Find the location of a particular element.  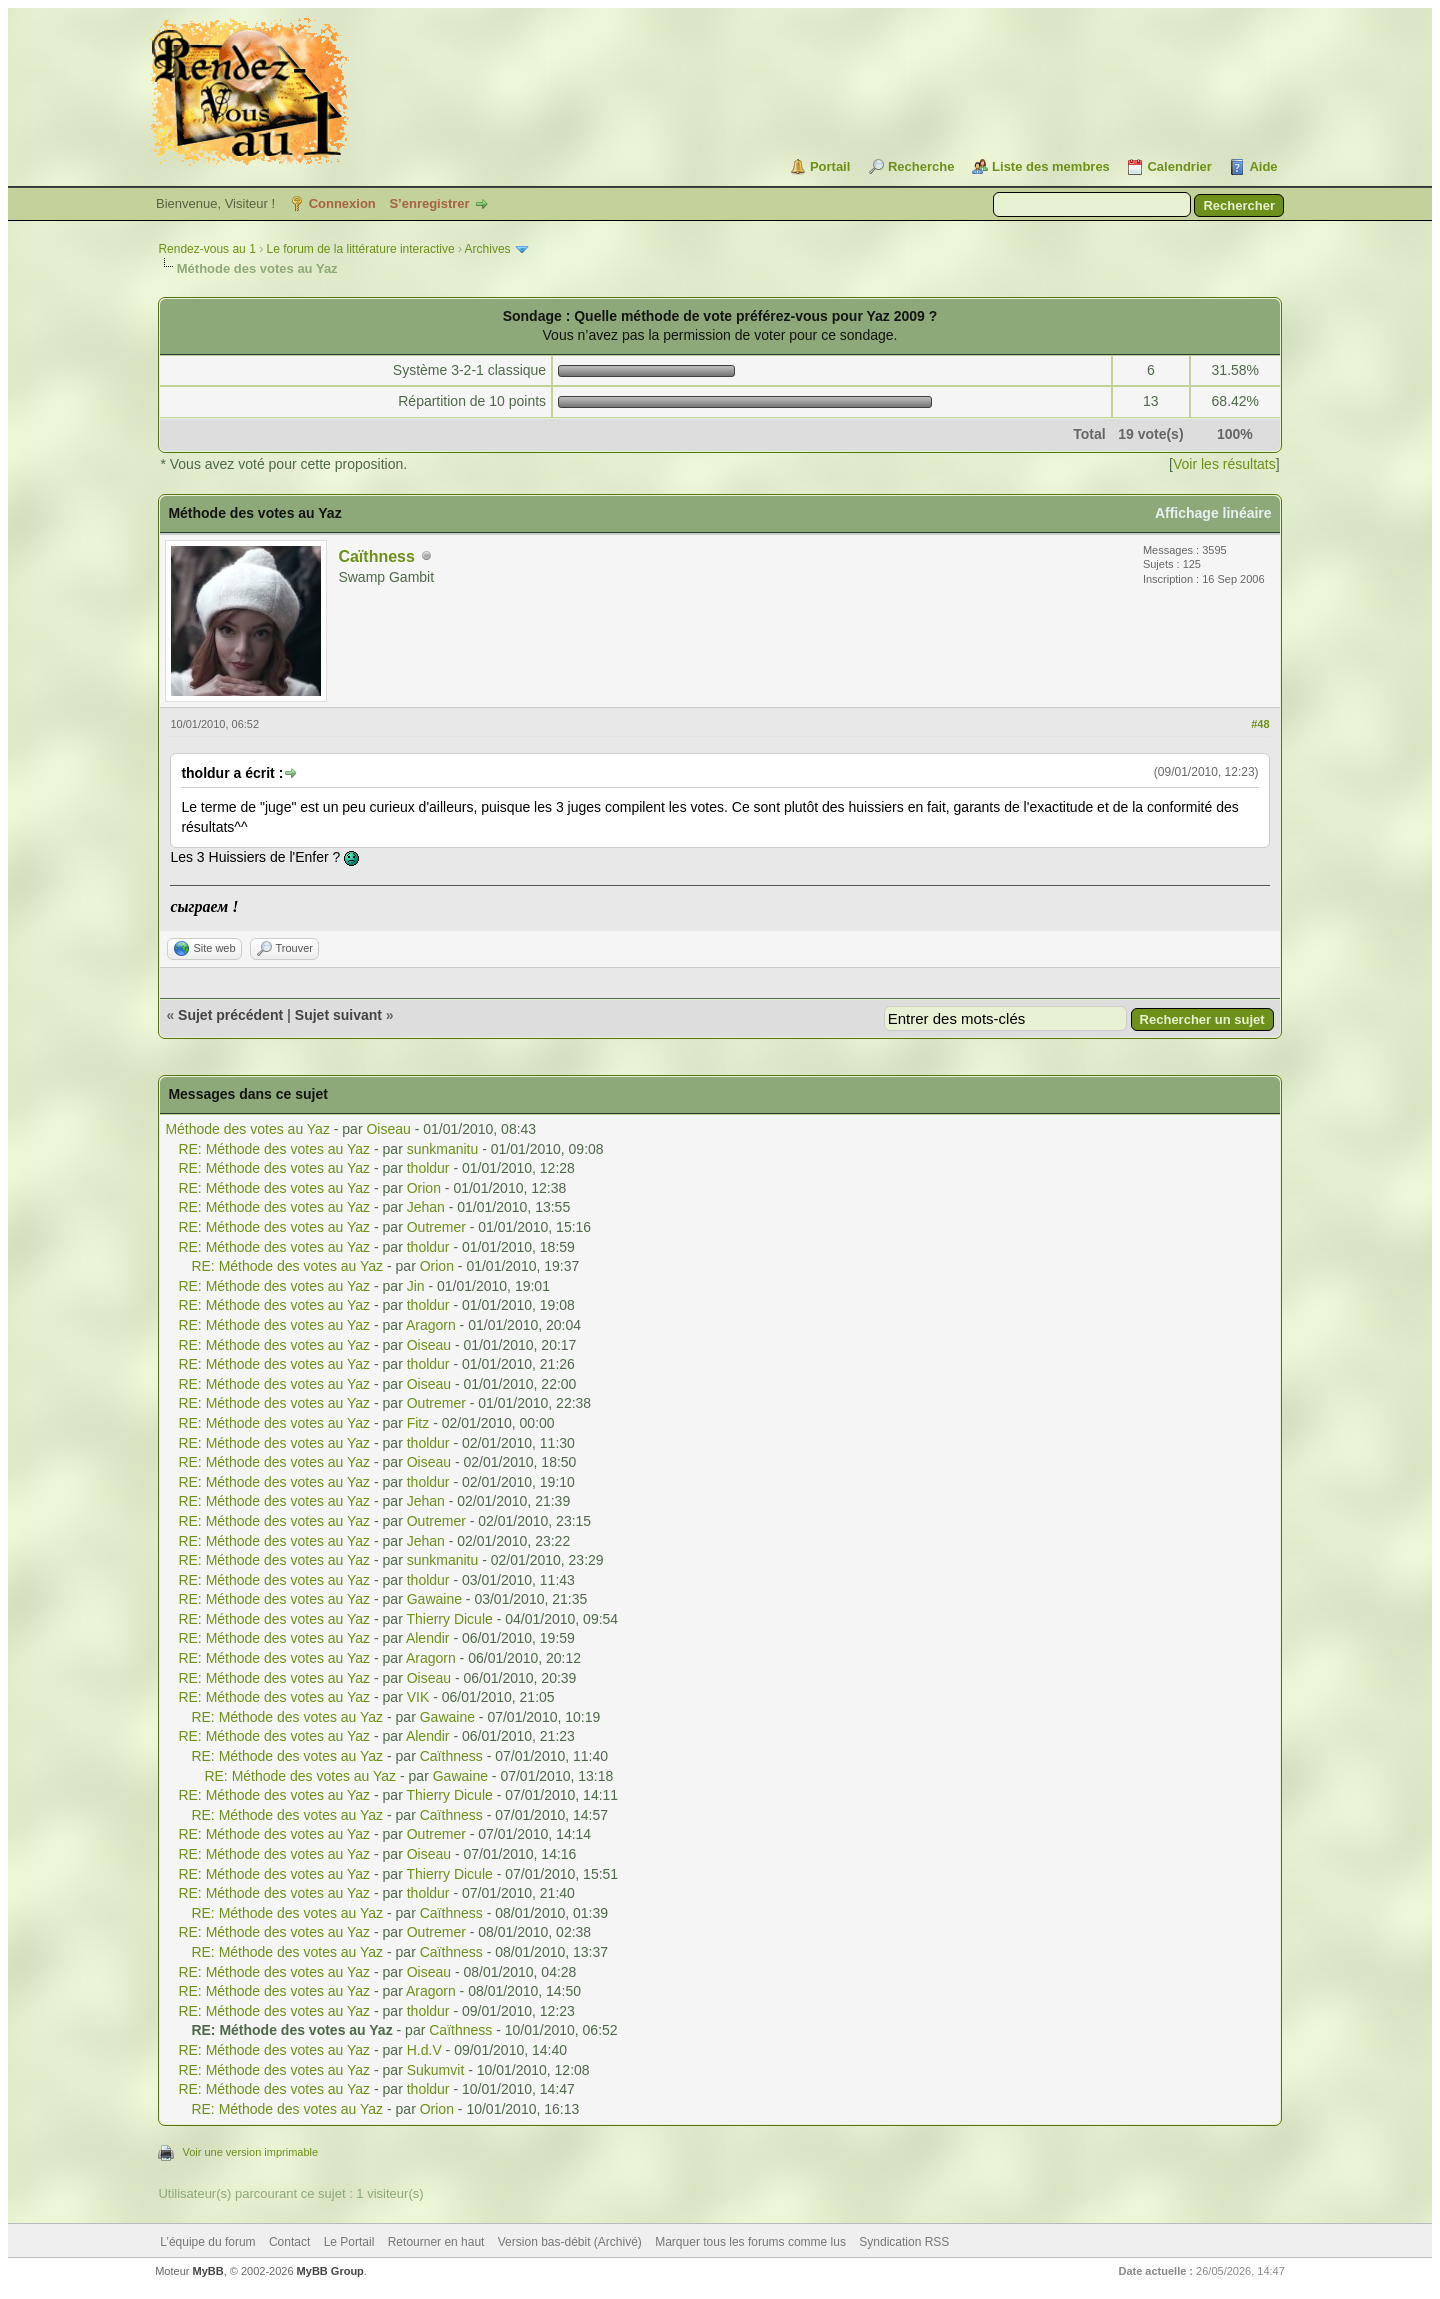

MyBB is located at coordinates (208, 2271).